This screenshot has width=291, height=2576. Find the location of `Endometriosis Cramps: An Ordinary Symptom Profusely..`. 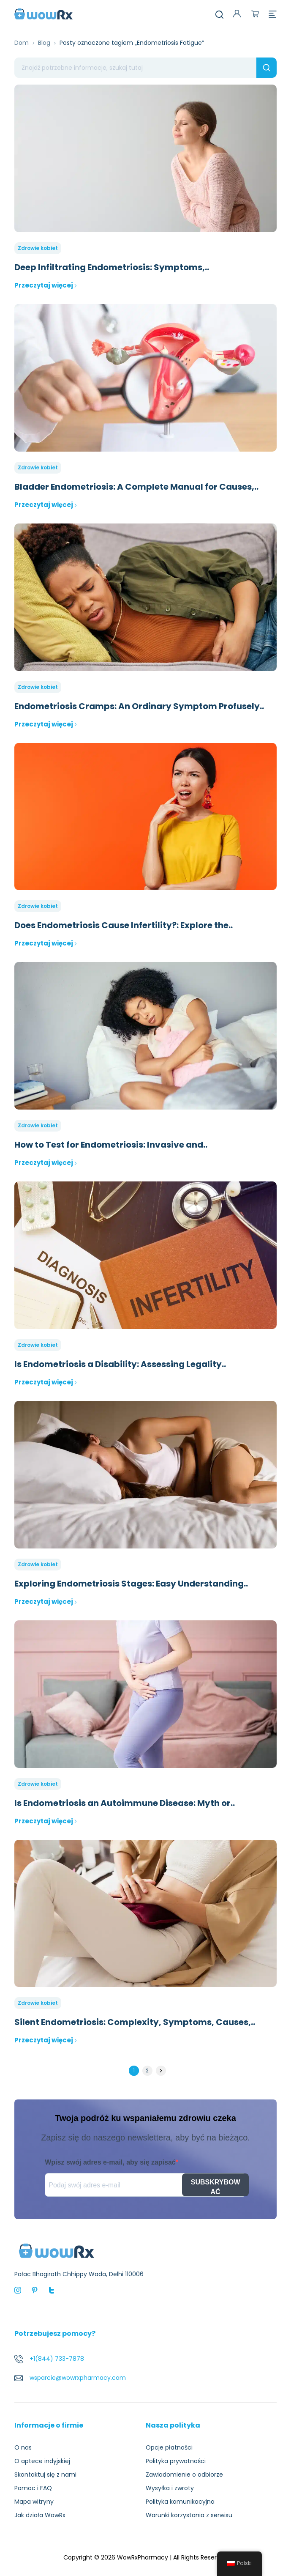

Endometriosis Cramps: An Ordinary Symptom Profusely.. is located at coordinates (139, 706).